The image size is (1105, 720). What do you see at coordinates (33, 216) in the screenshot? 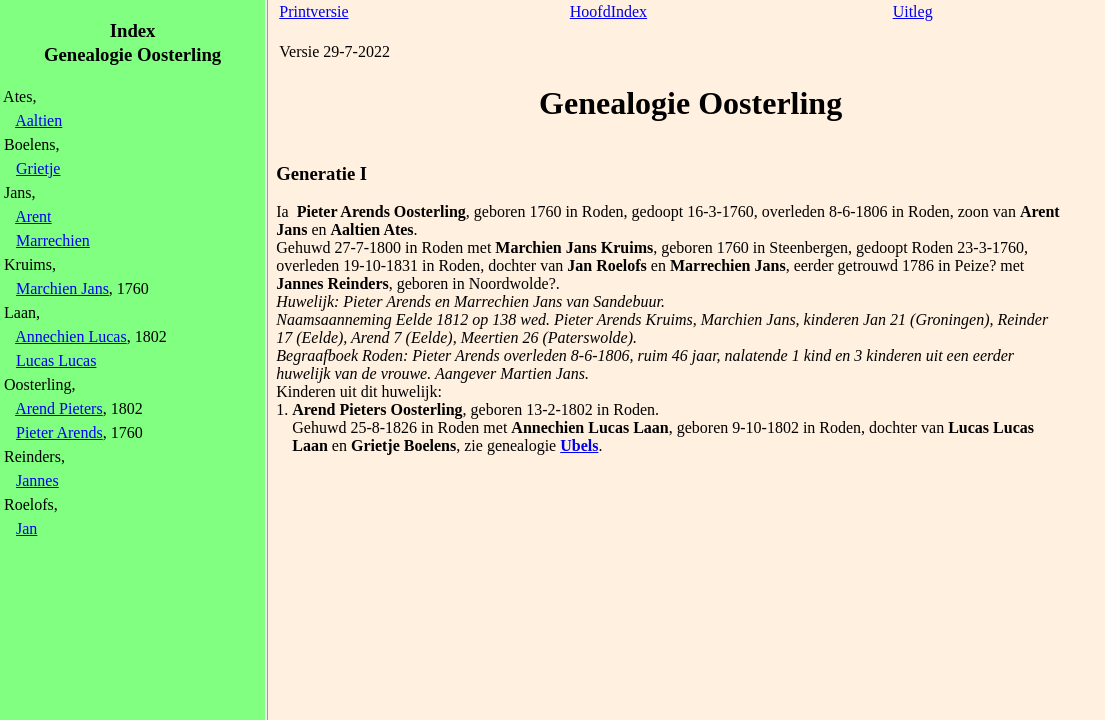
I see `Arent` at bounding box center [33, 216].